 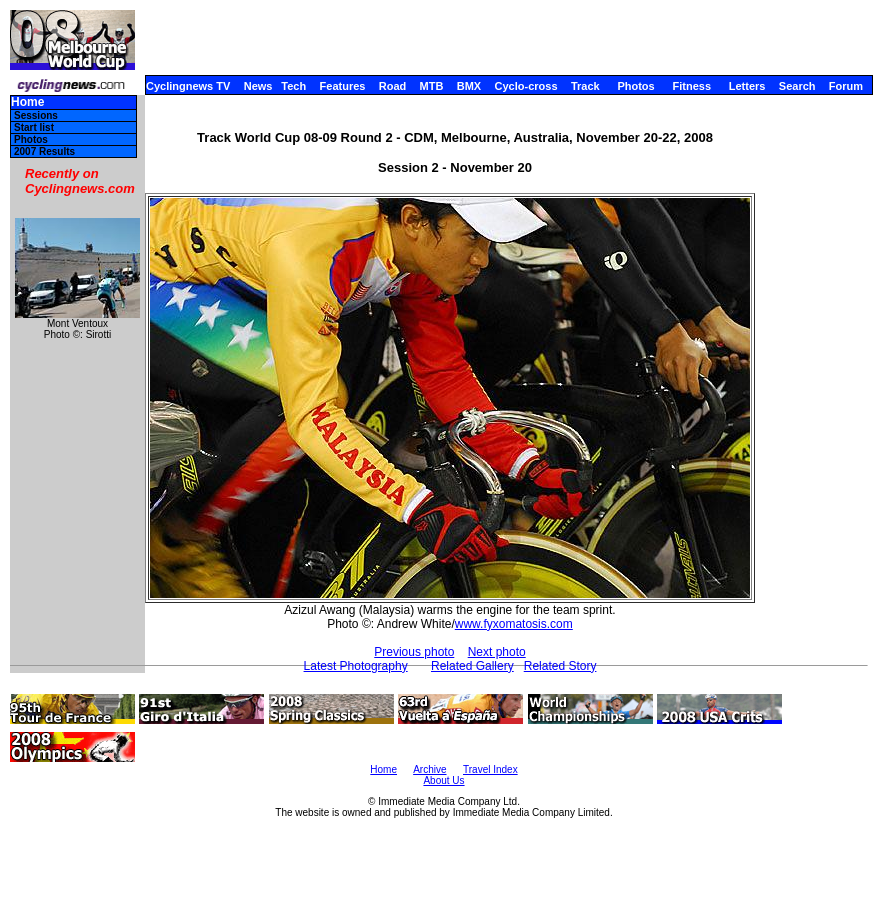 What do you see at coordinates (443, 780) in the screenshot?
I see `About Us` at bounding box center [443, 780].